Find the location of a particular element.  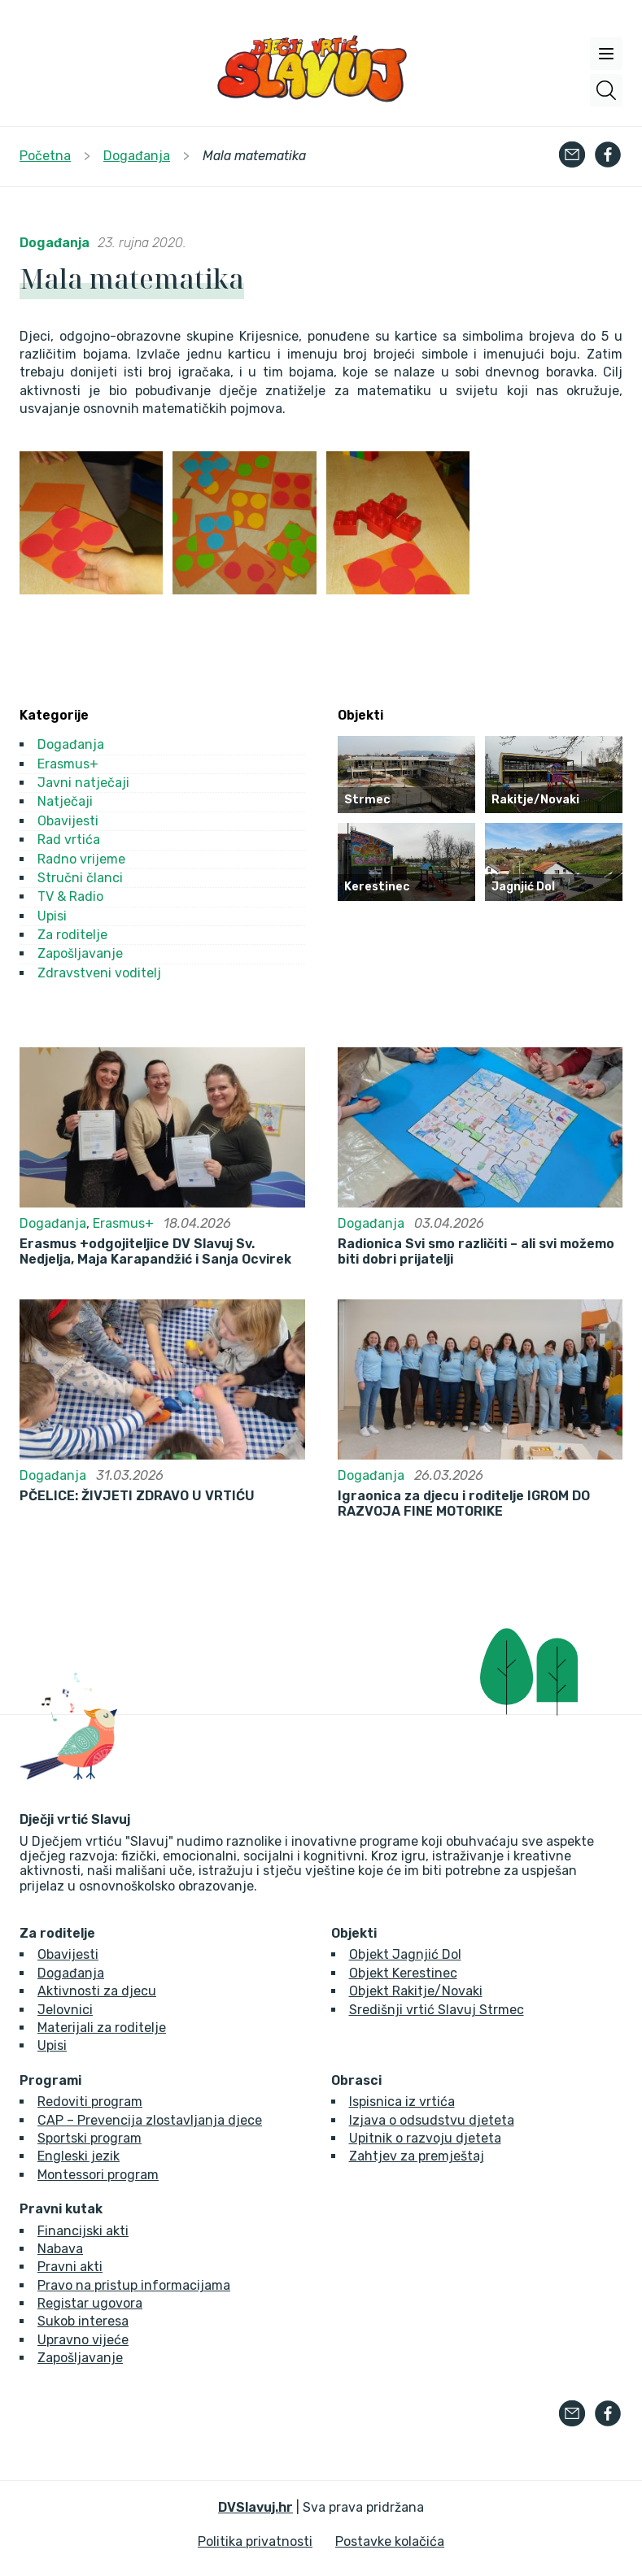

Upravno vijeće is located at coordinates (83, 2340).